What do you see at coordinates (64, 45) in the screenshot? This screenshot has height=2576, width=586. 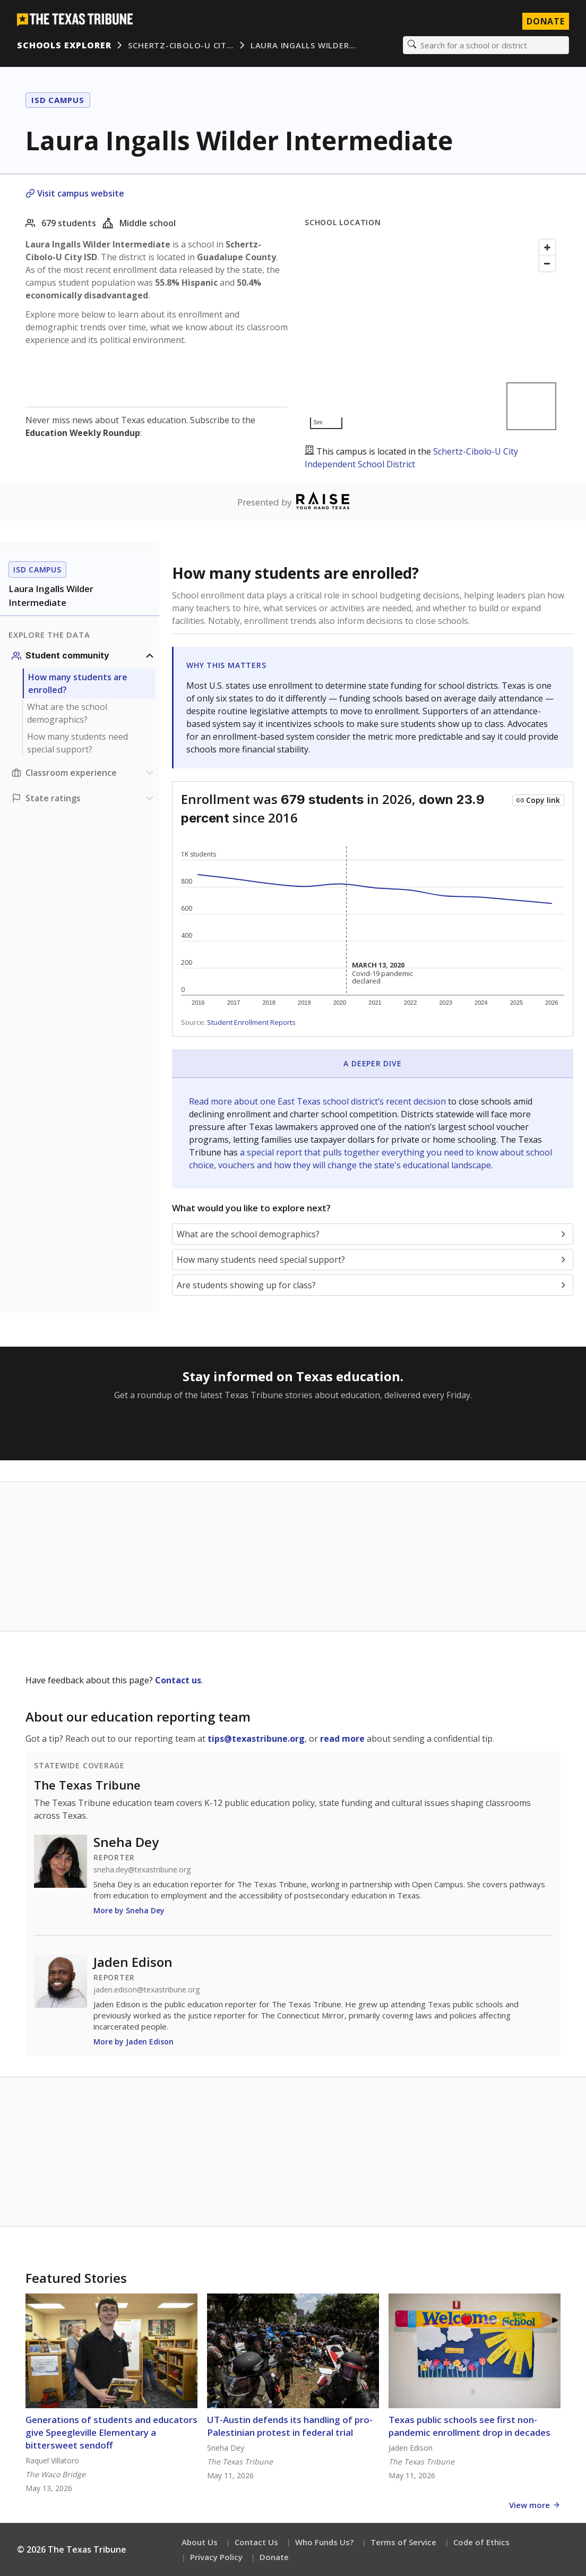 I see `Schools Explorer` at bounding box center [64, 45].